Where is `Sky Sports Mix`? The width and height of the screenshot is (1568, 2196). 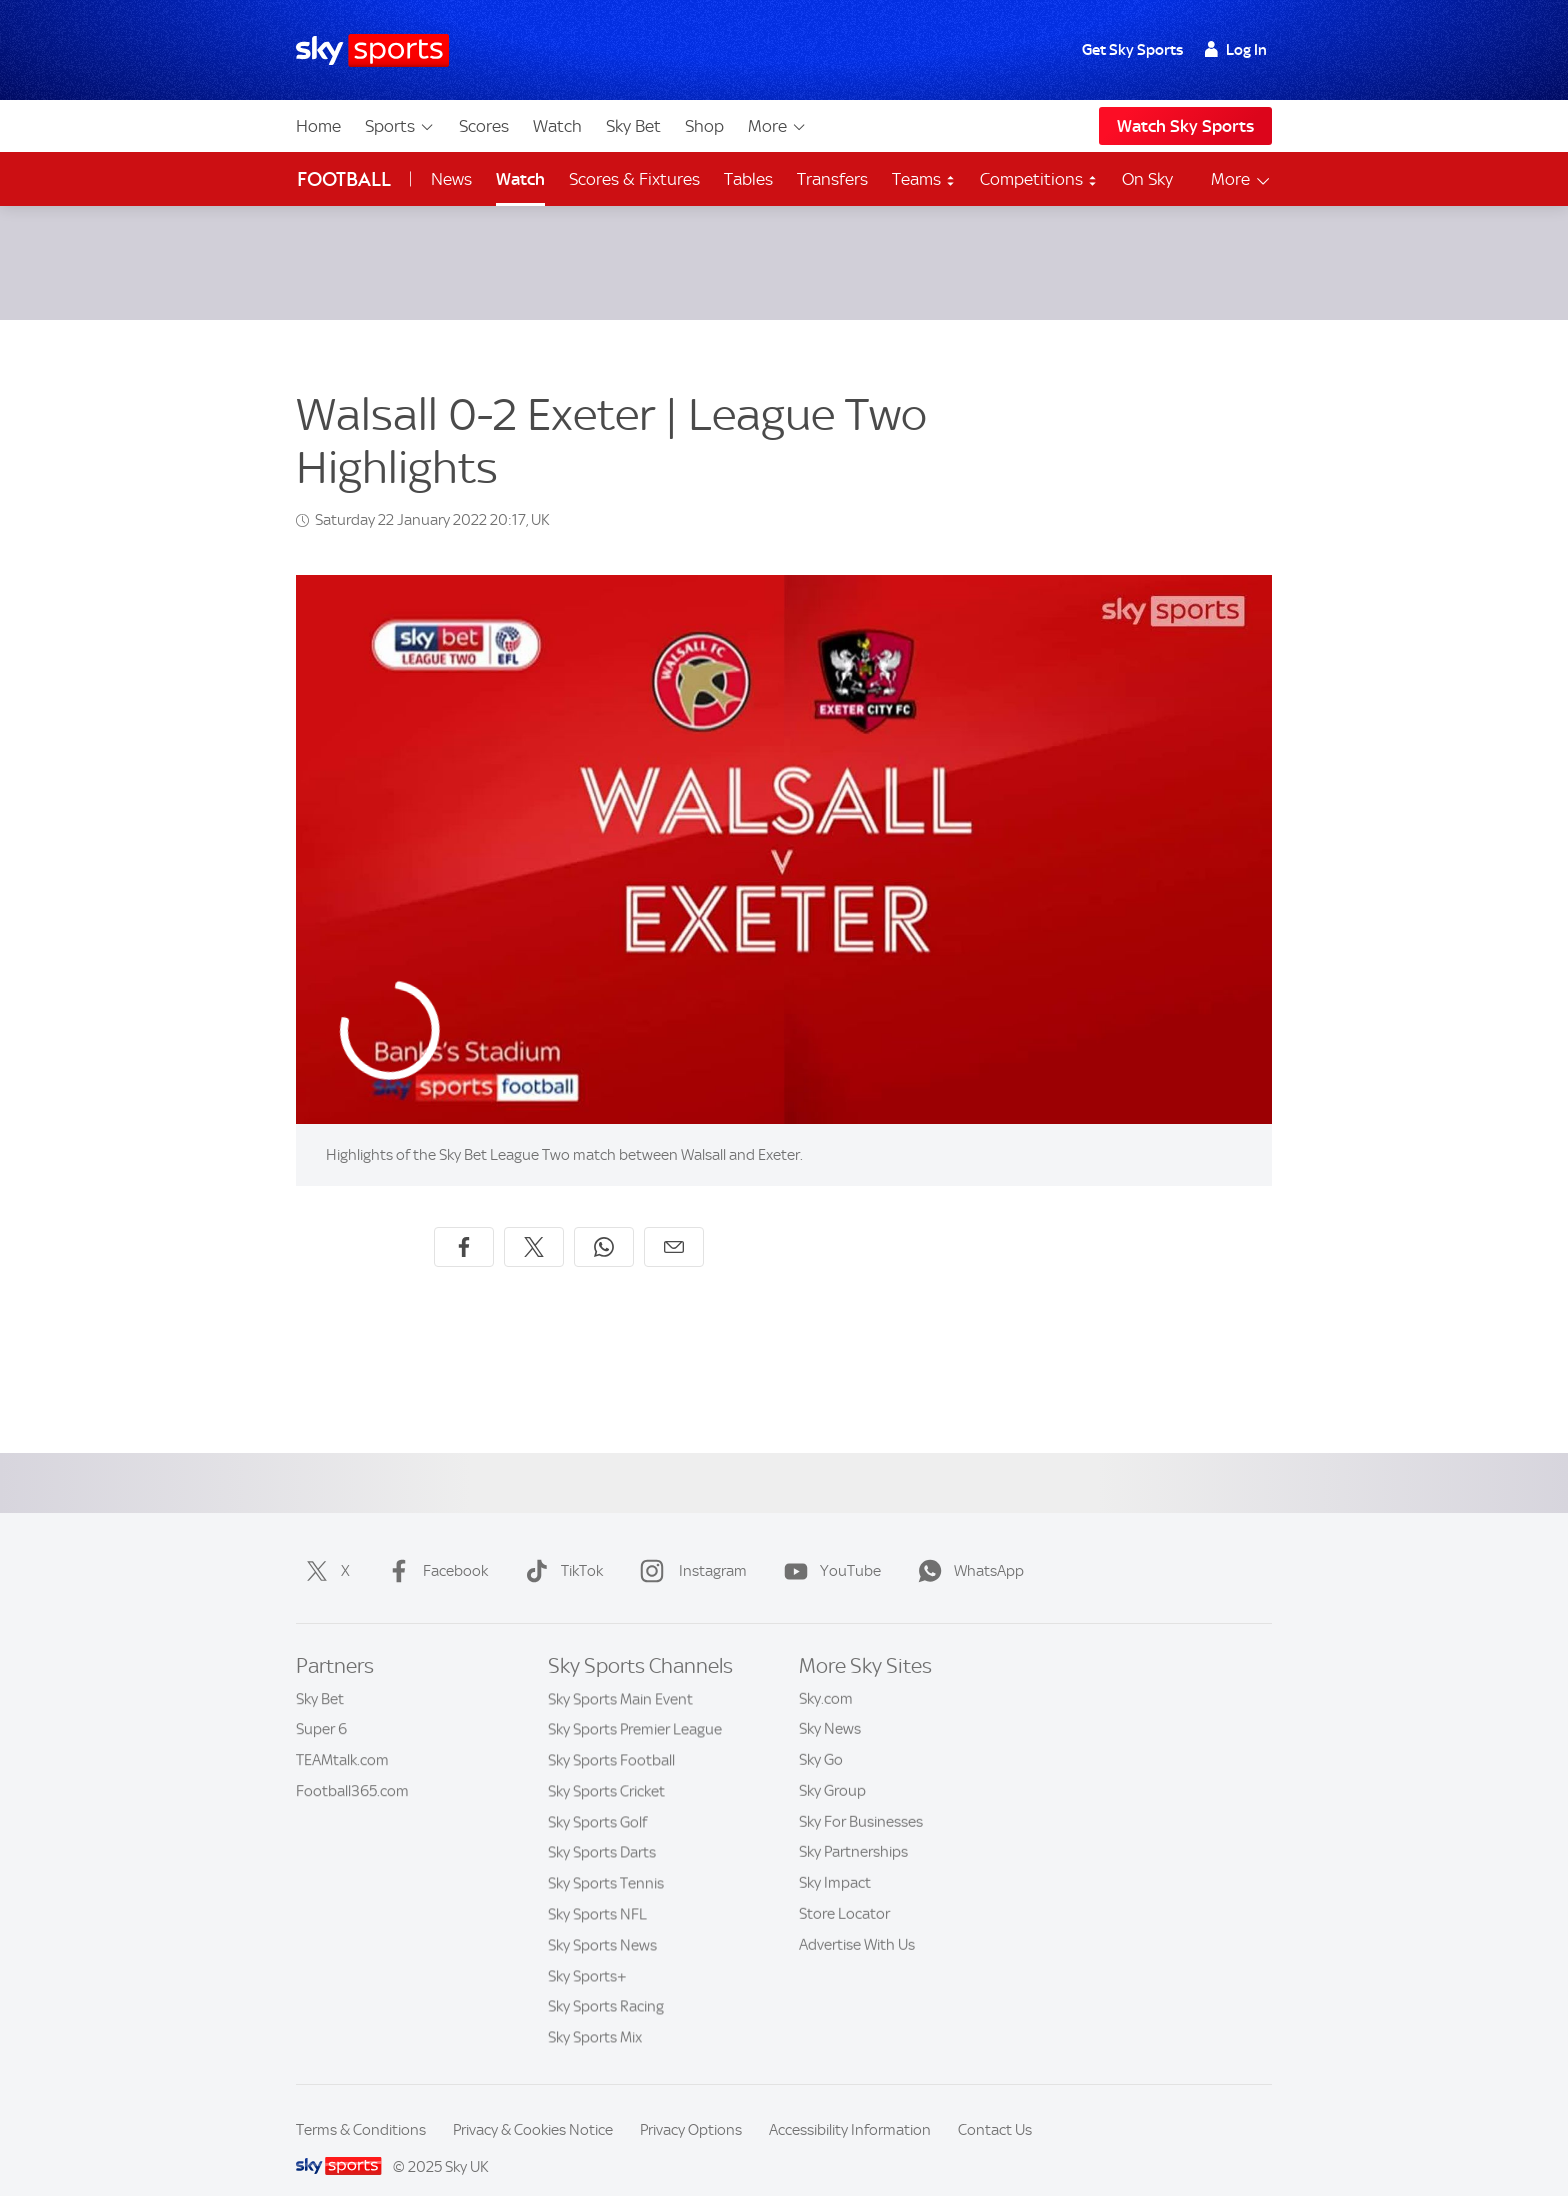 Sky Sports Mix is located at coordinates (595, 2013).